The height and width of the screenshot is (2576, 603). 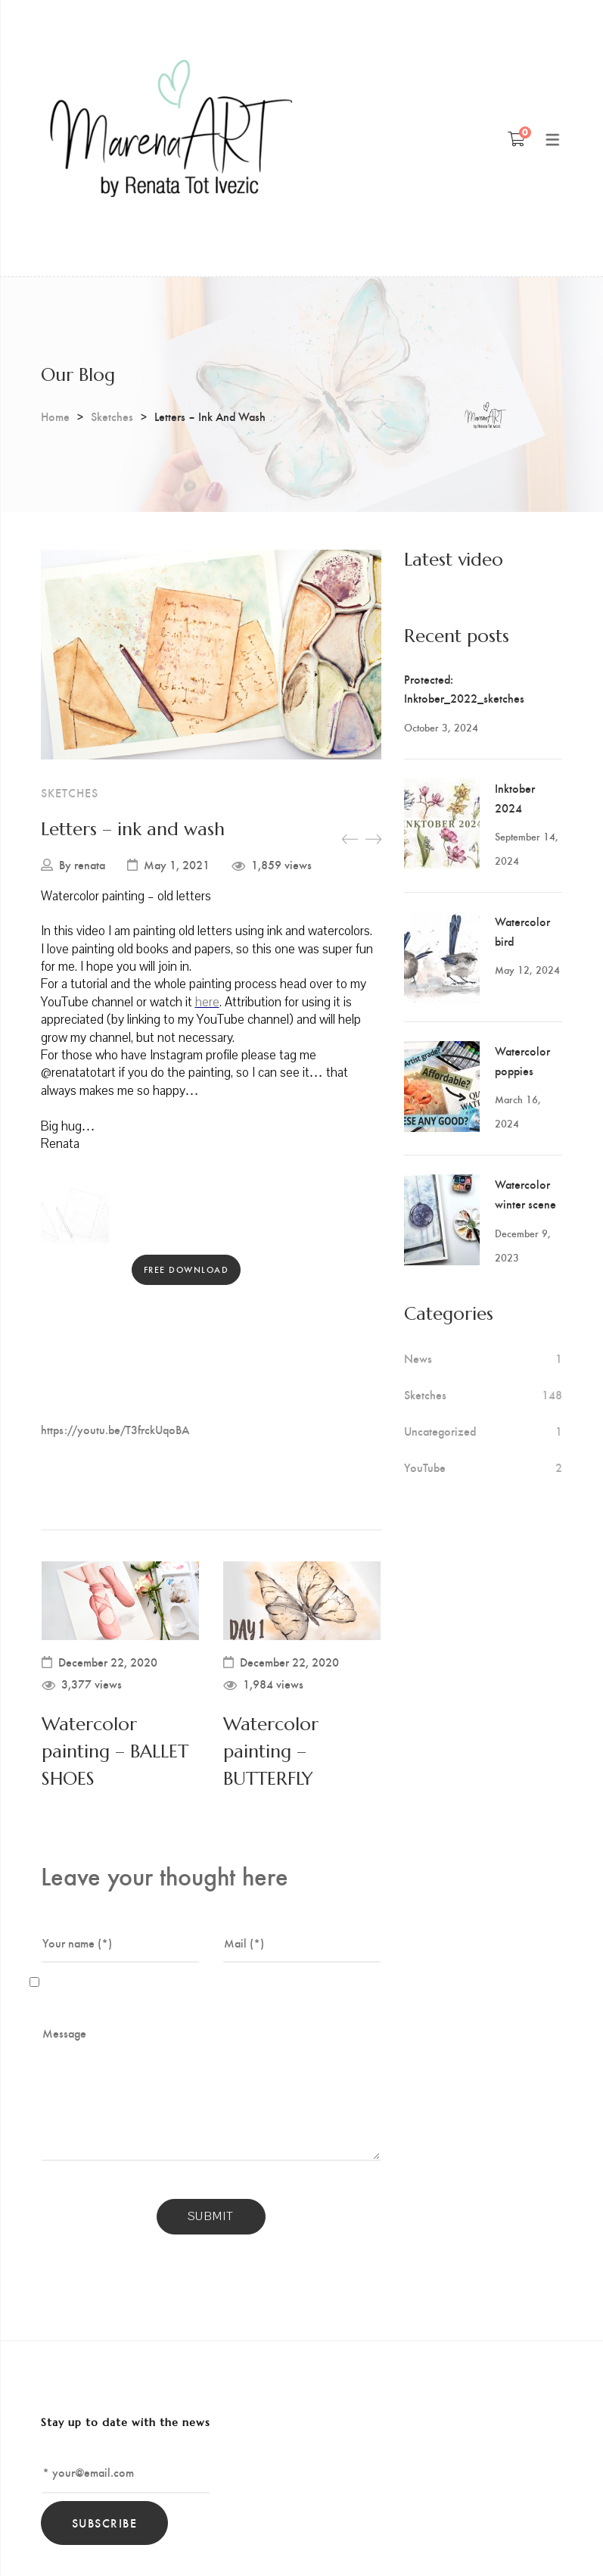 I want to click on Watercolor painting – BUTTERFLY, so click(x=271, y=1751).